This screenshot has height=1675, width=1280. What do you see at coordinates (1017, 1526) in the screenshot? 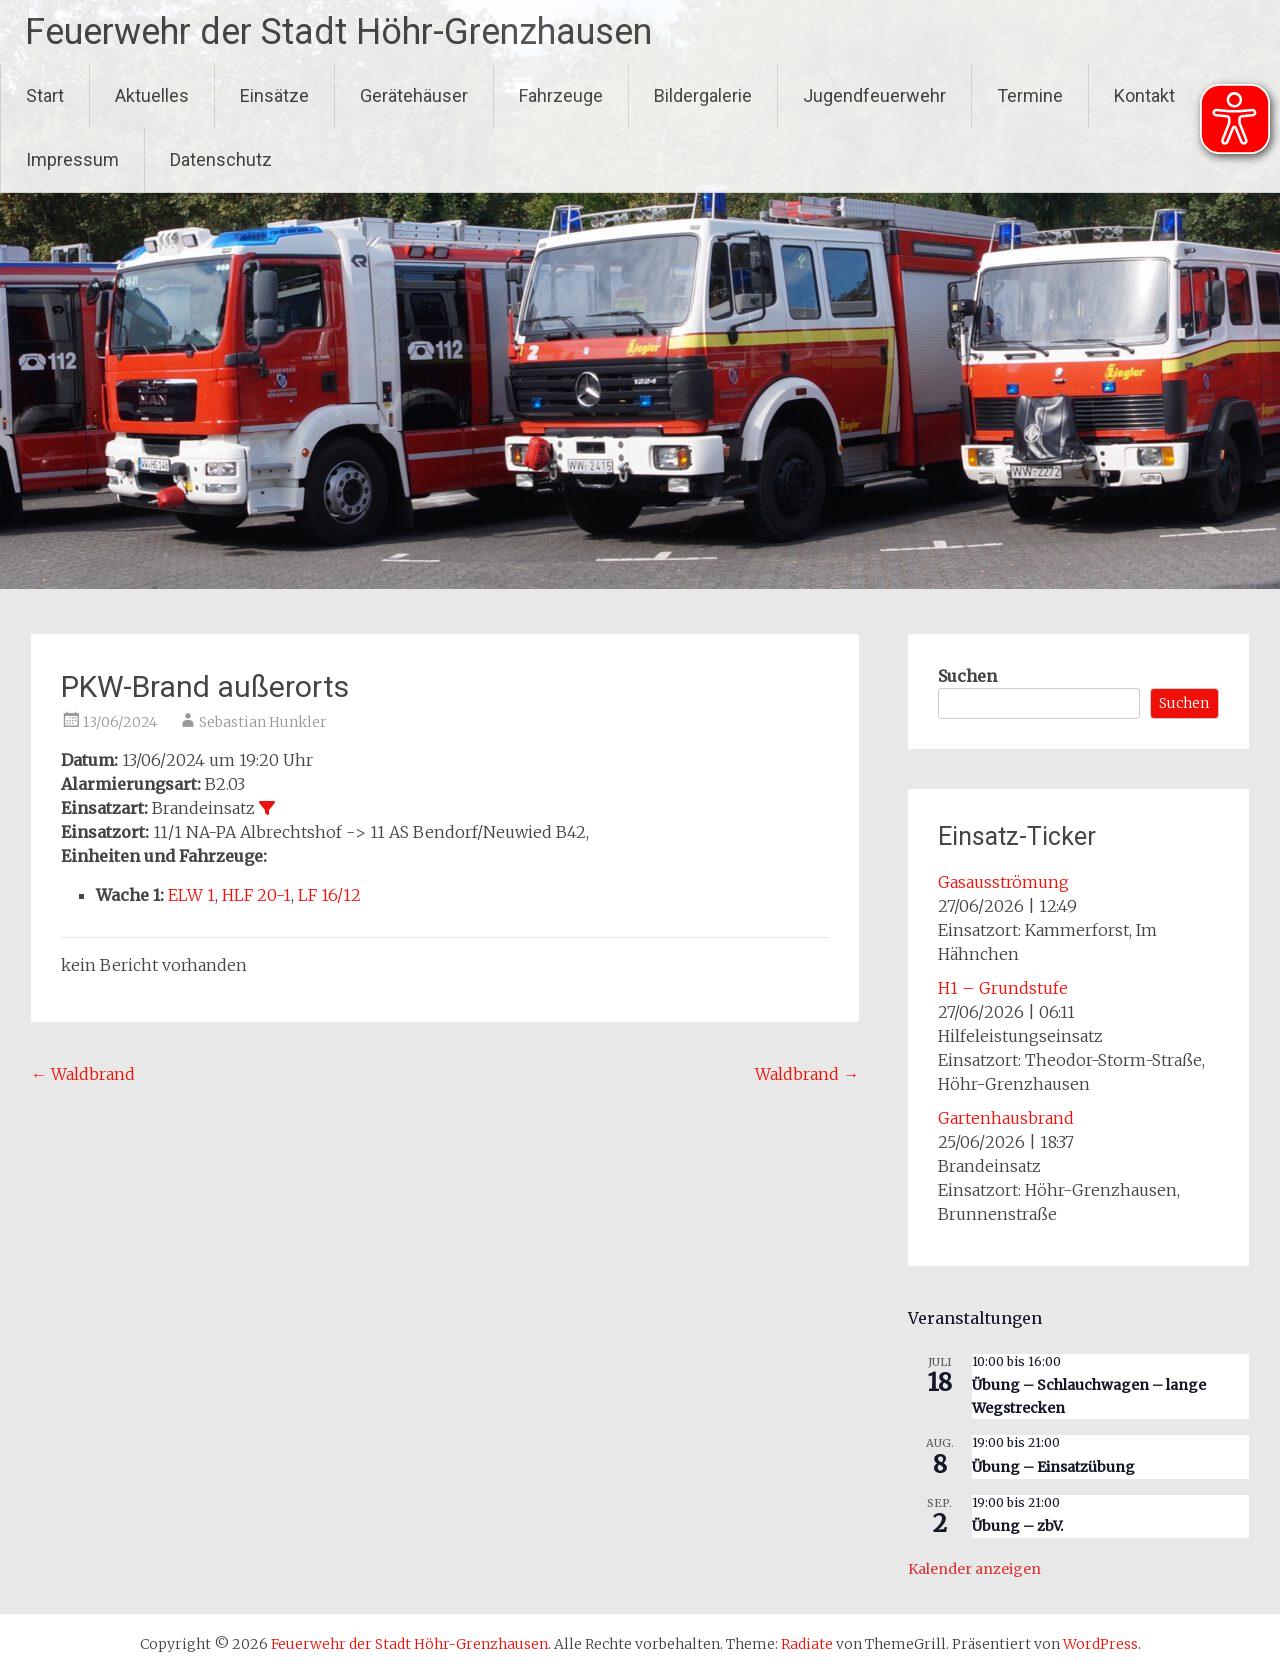
I see `Übung – zbV.` at bounding box center [1017, 1526].